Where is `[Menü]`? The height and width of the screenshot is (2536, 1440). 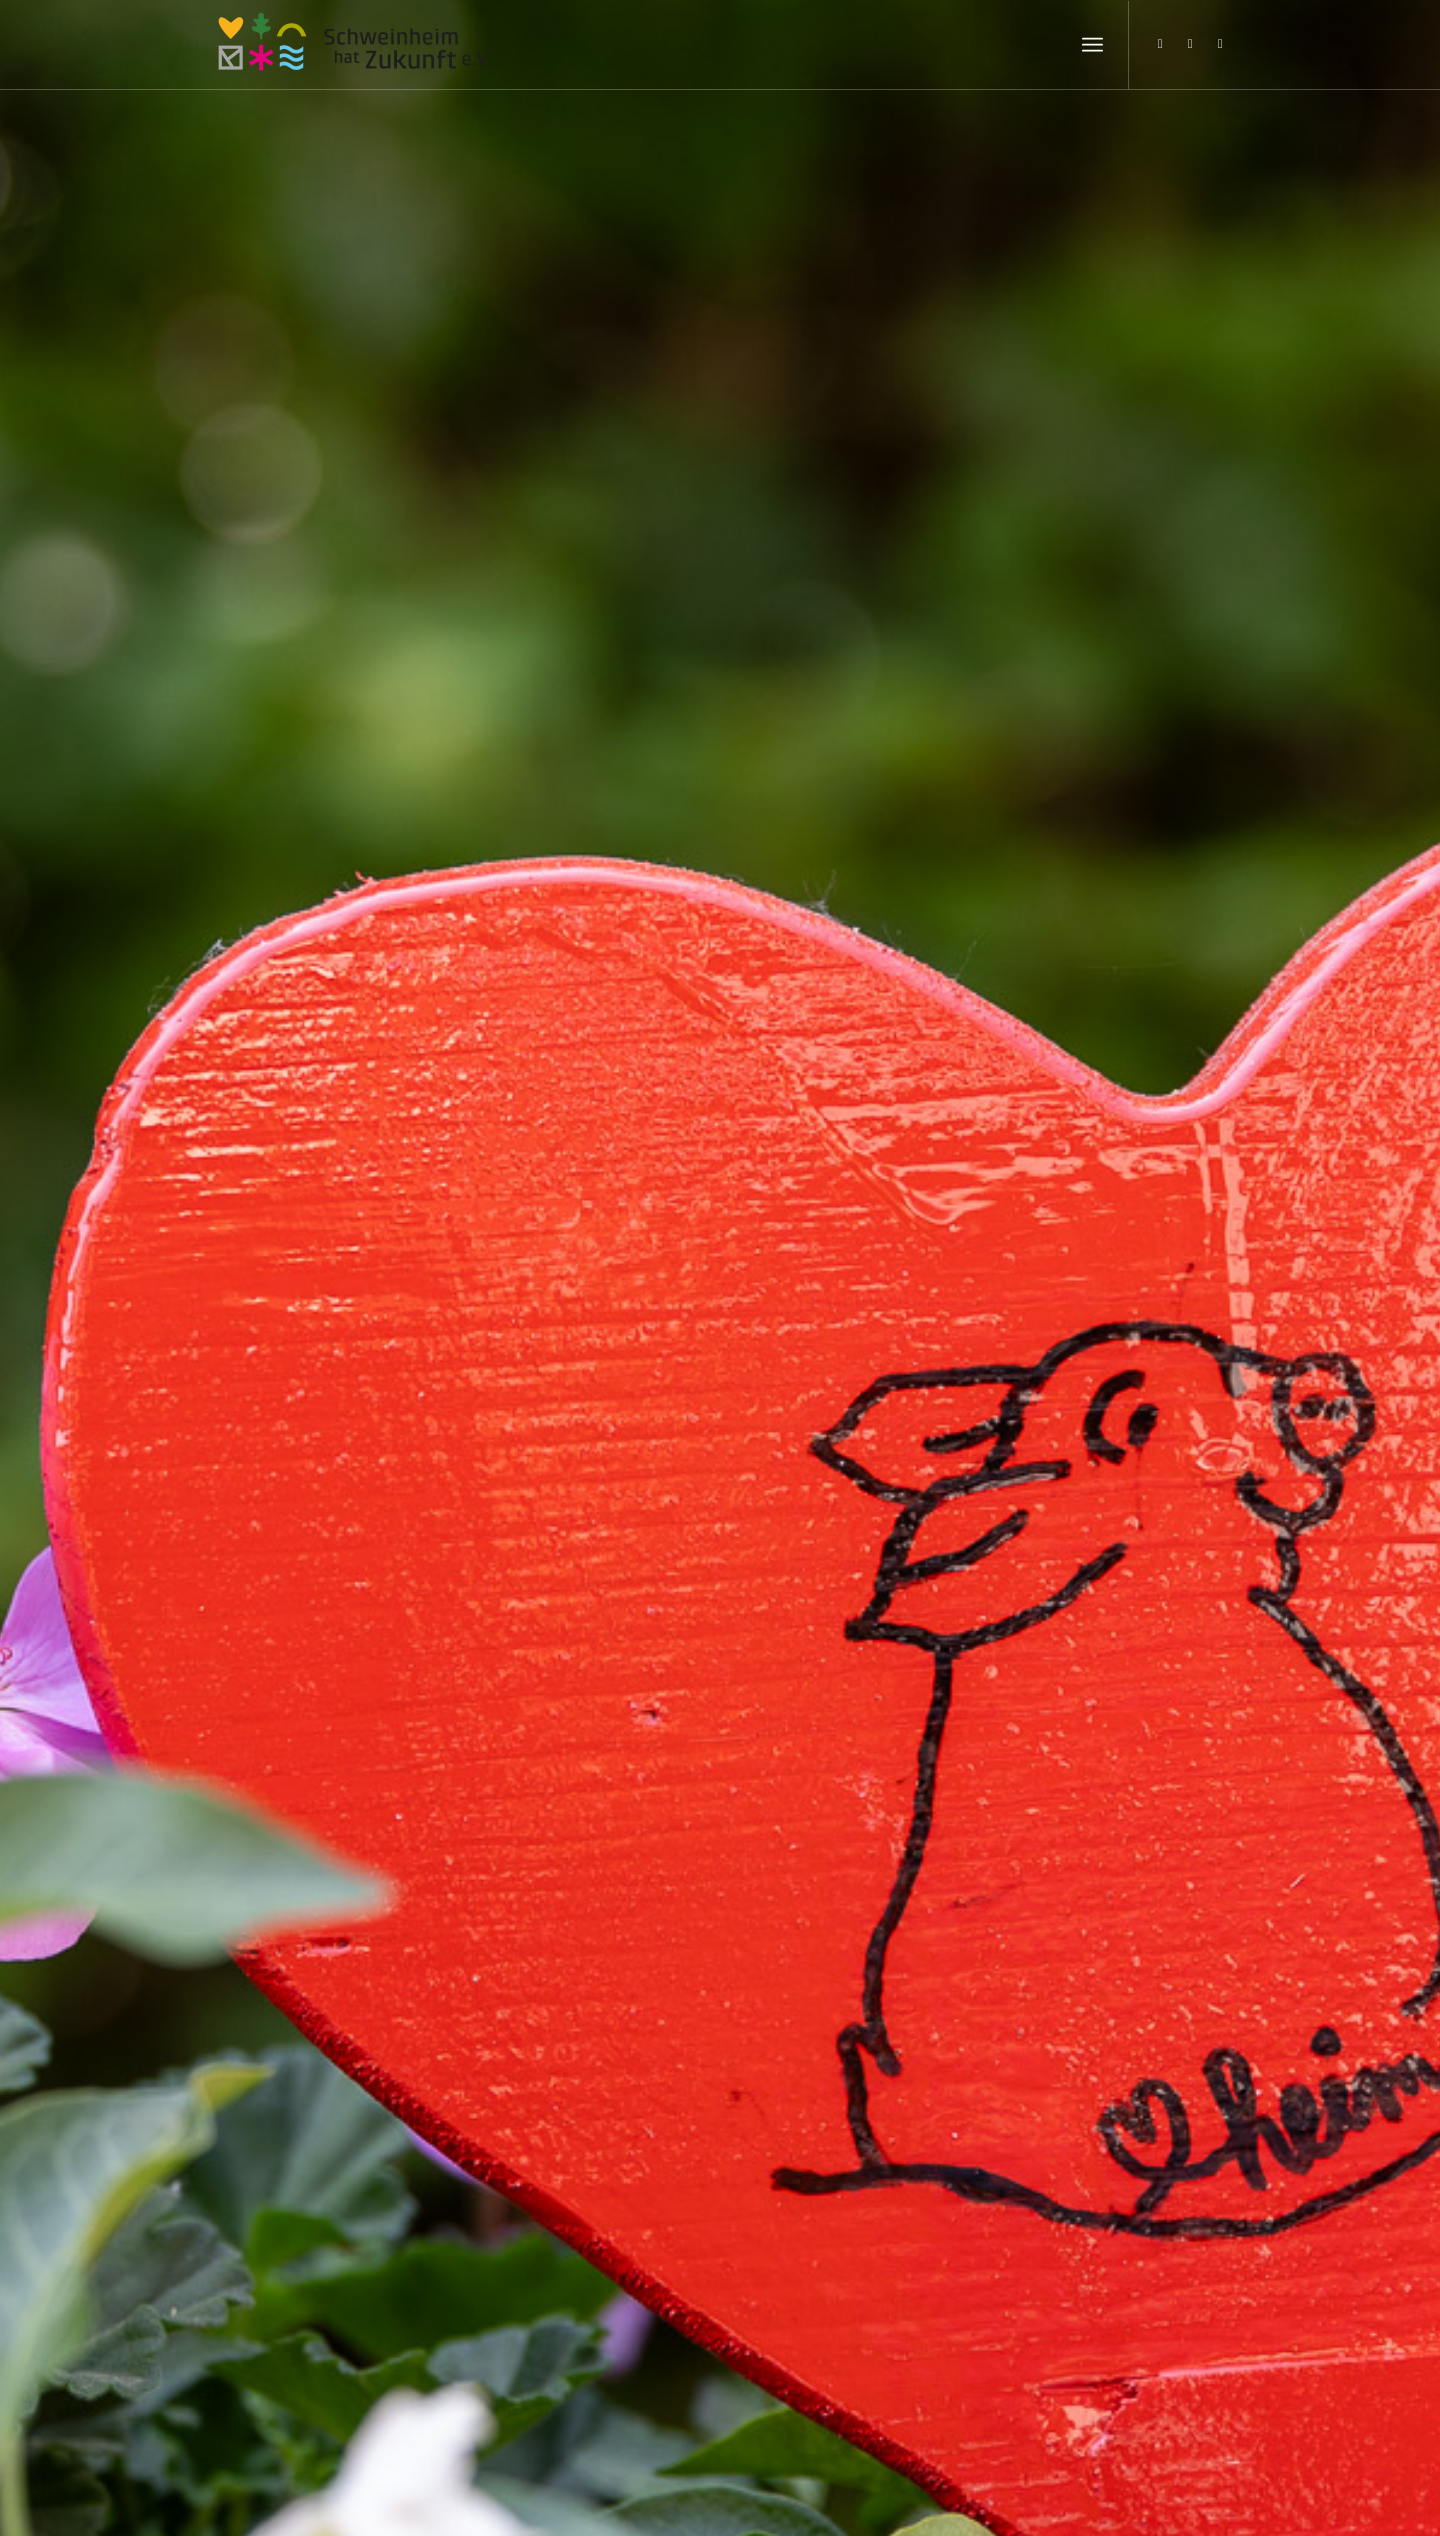 [Menü] is located at coordinates (1092, 45).